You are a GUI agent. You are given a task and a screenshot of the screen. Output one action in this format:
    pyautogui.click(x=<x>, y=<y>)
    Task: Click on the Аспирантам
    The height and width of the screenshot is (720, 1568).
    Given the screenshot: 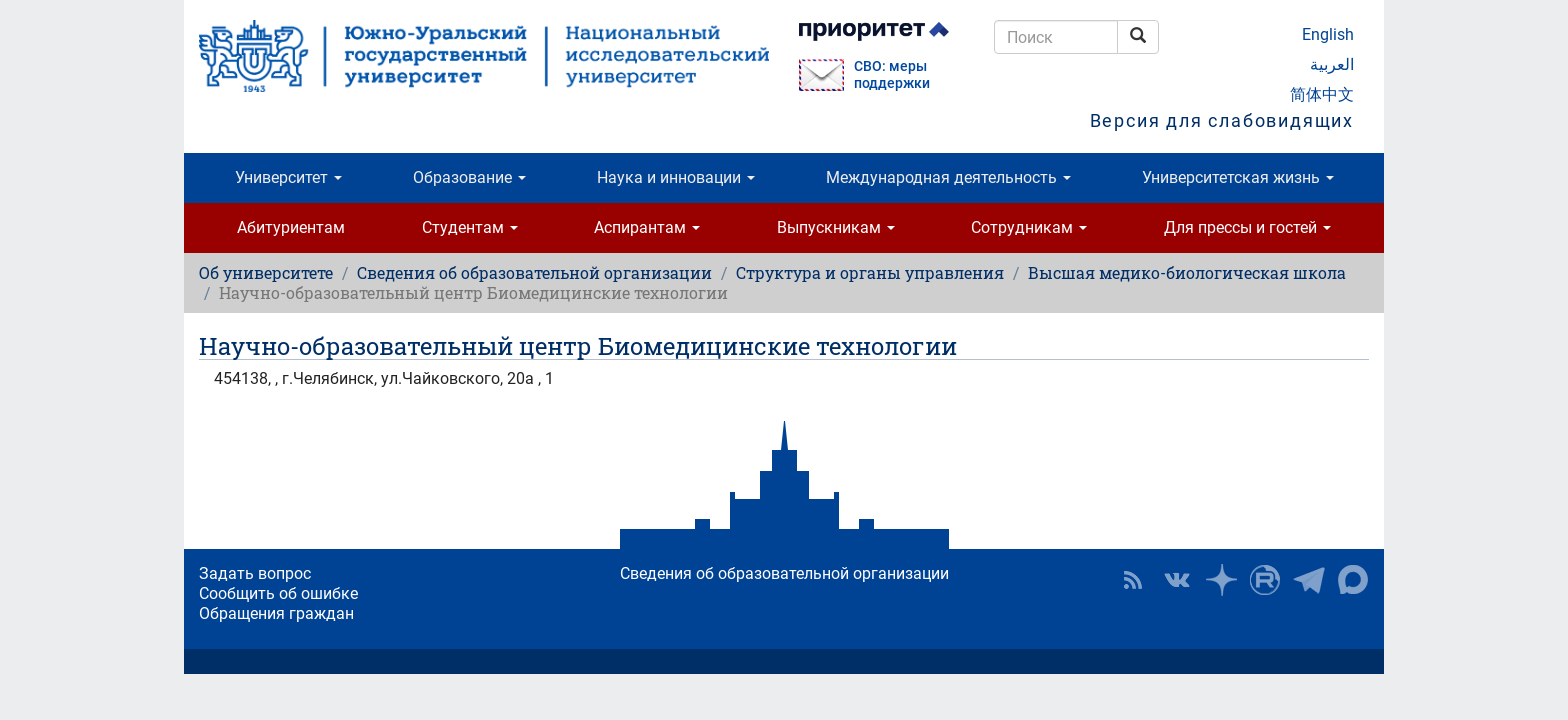 What is the action you would take?
    pyautogui.click(x=647, y=227)
    